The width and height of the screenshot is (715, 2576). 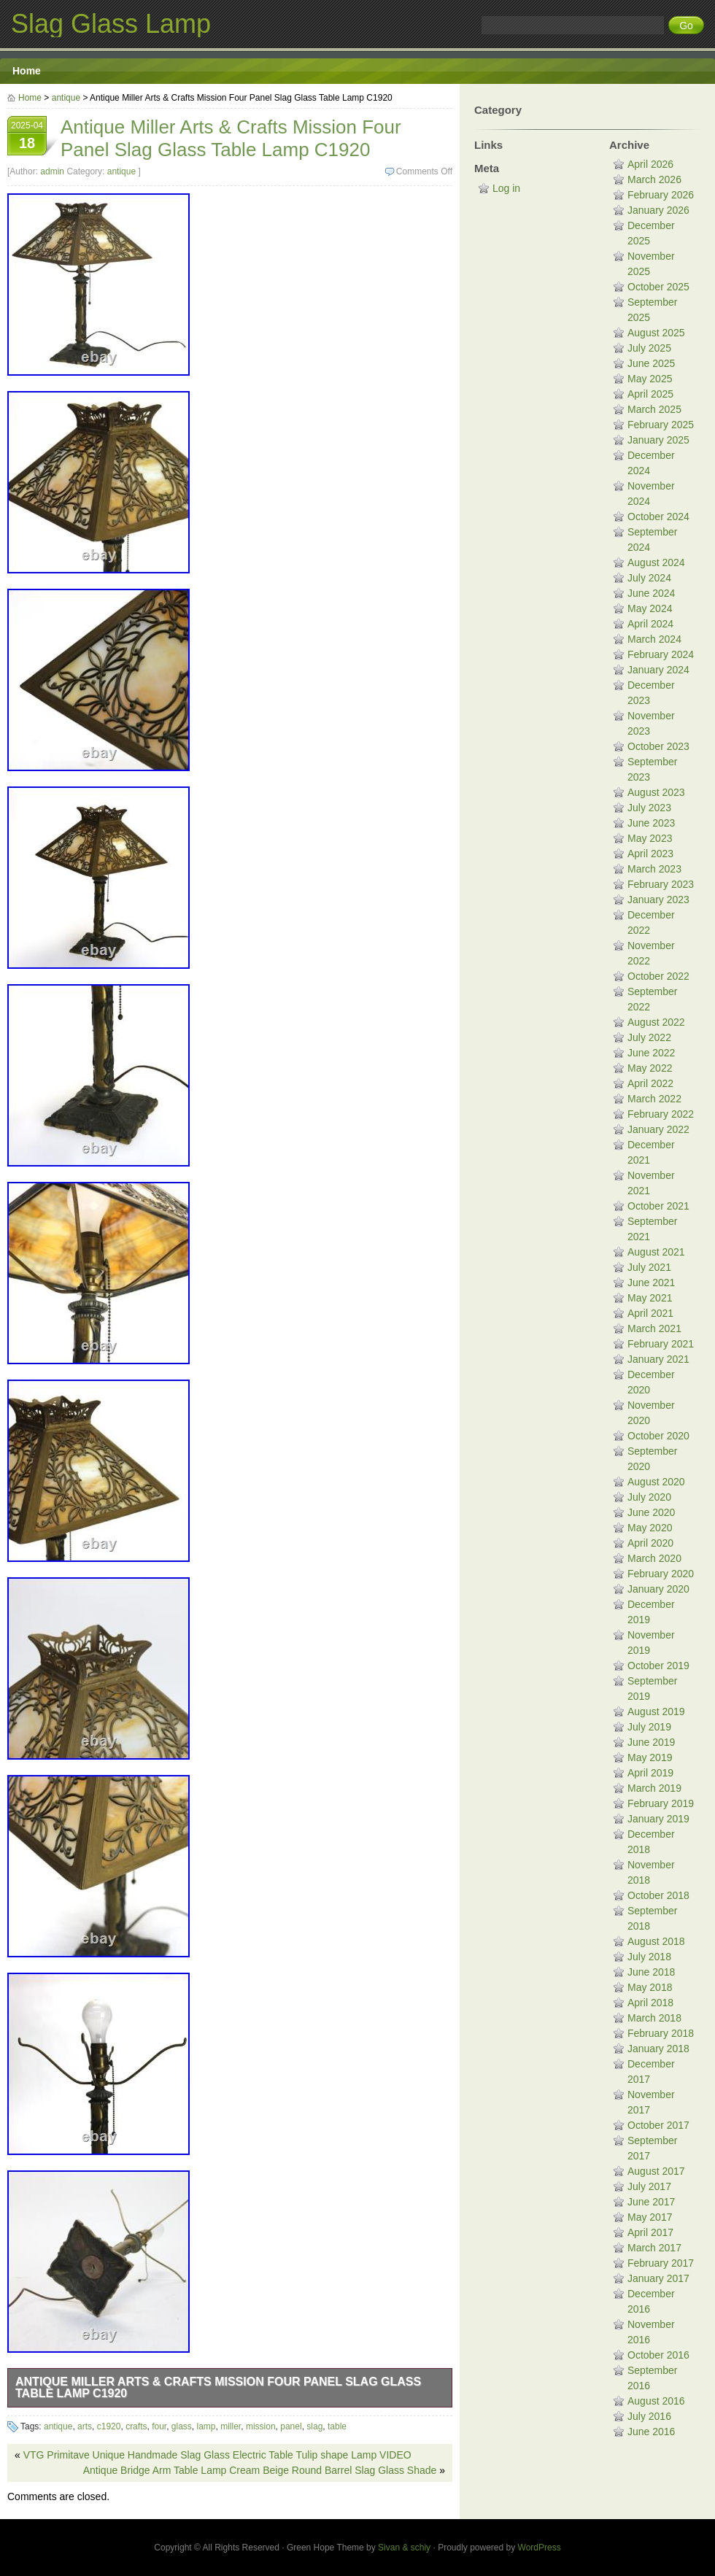 What do you see at coordinates (656, 1252) in the screenshot?
I see `August 2021` at bounding box center [656, 1252].